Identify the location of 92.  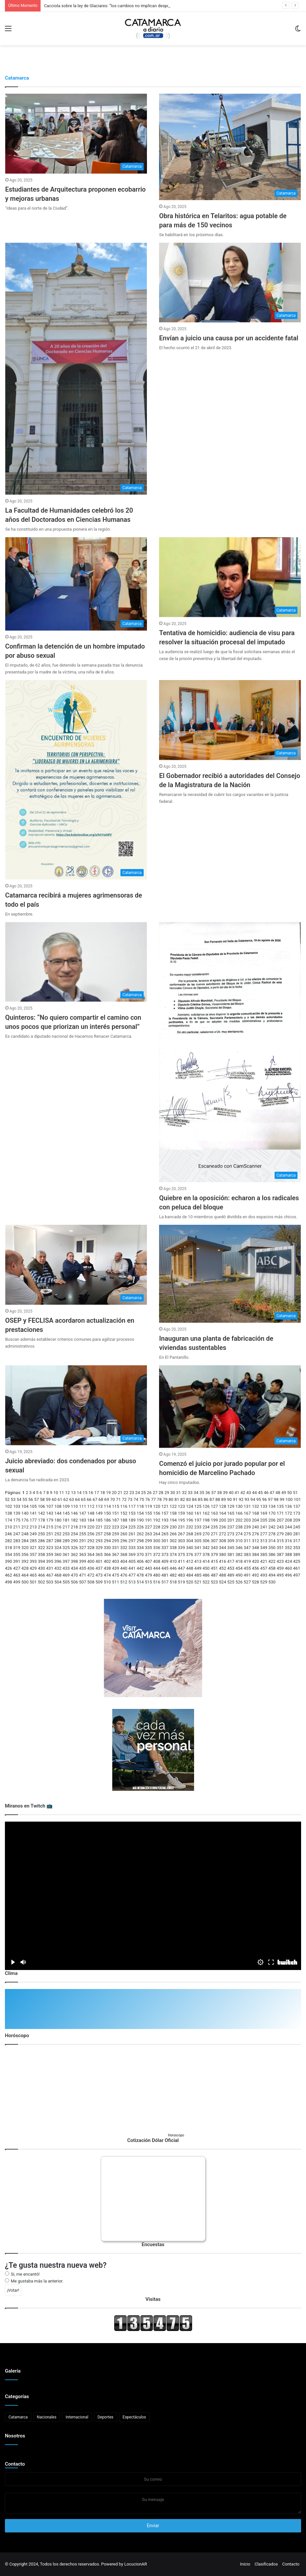
(241, 1499).